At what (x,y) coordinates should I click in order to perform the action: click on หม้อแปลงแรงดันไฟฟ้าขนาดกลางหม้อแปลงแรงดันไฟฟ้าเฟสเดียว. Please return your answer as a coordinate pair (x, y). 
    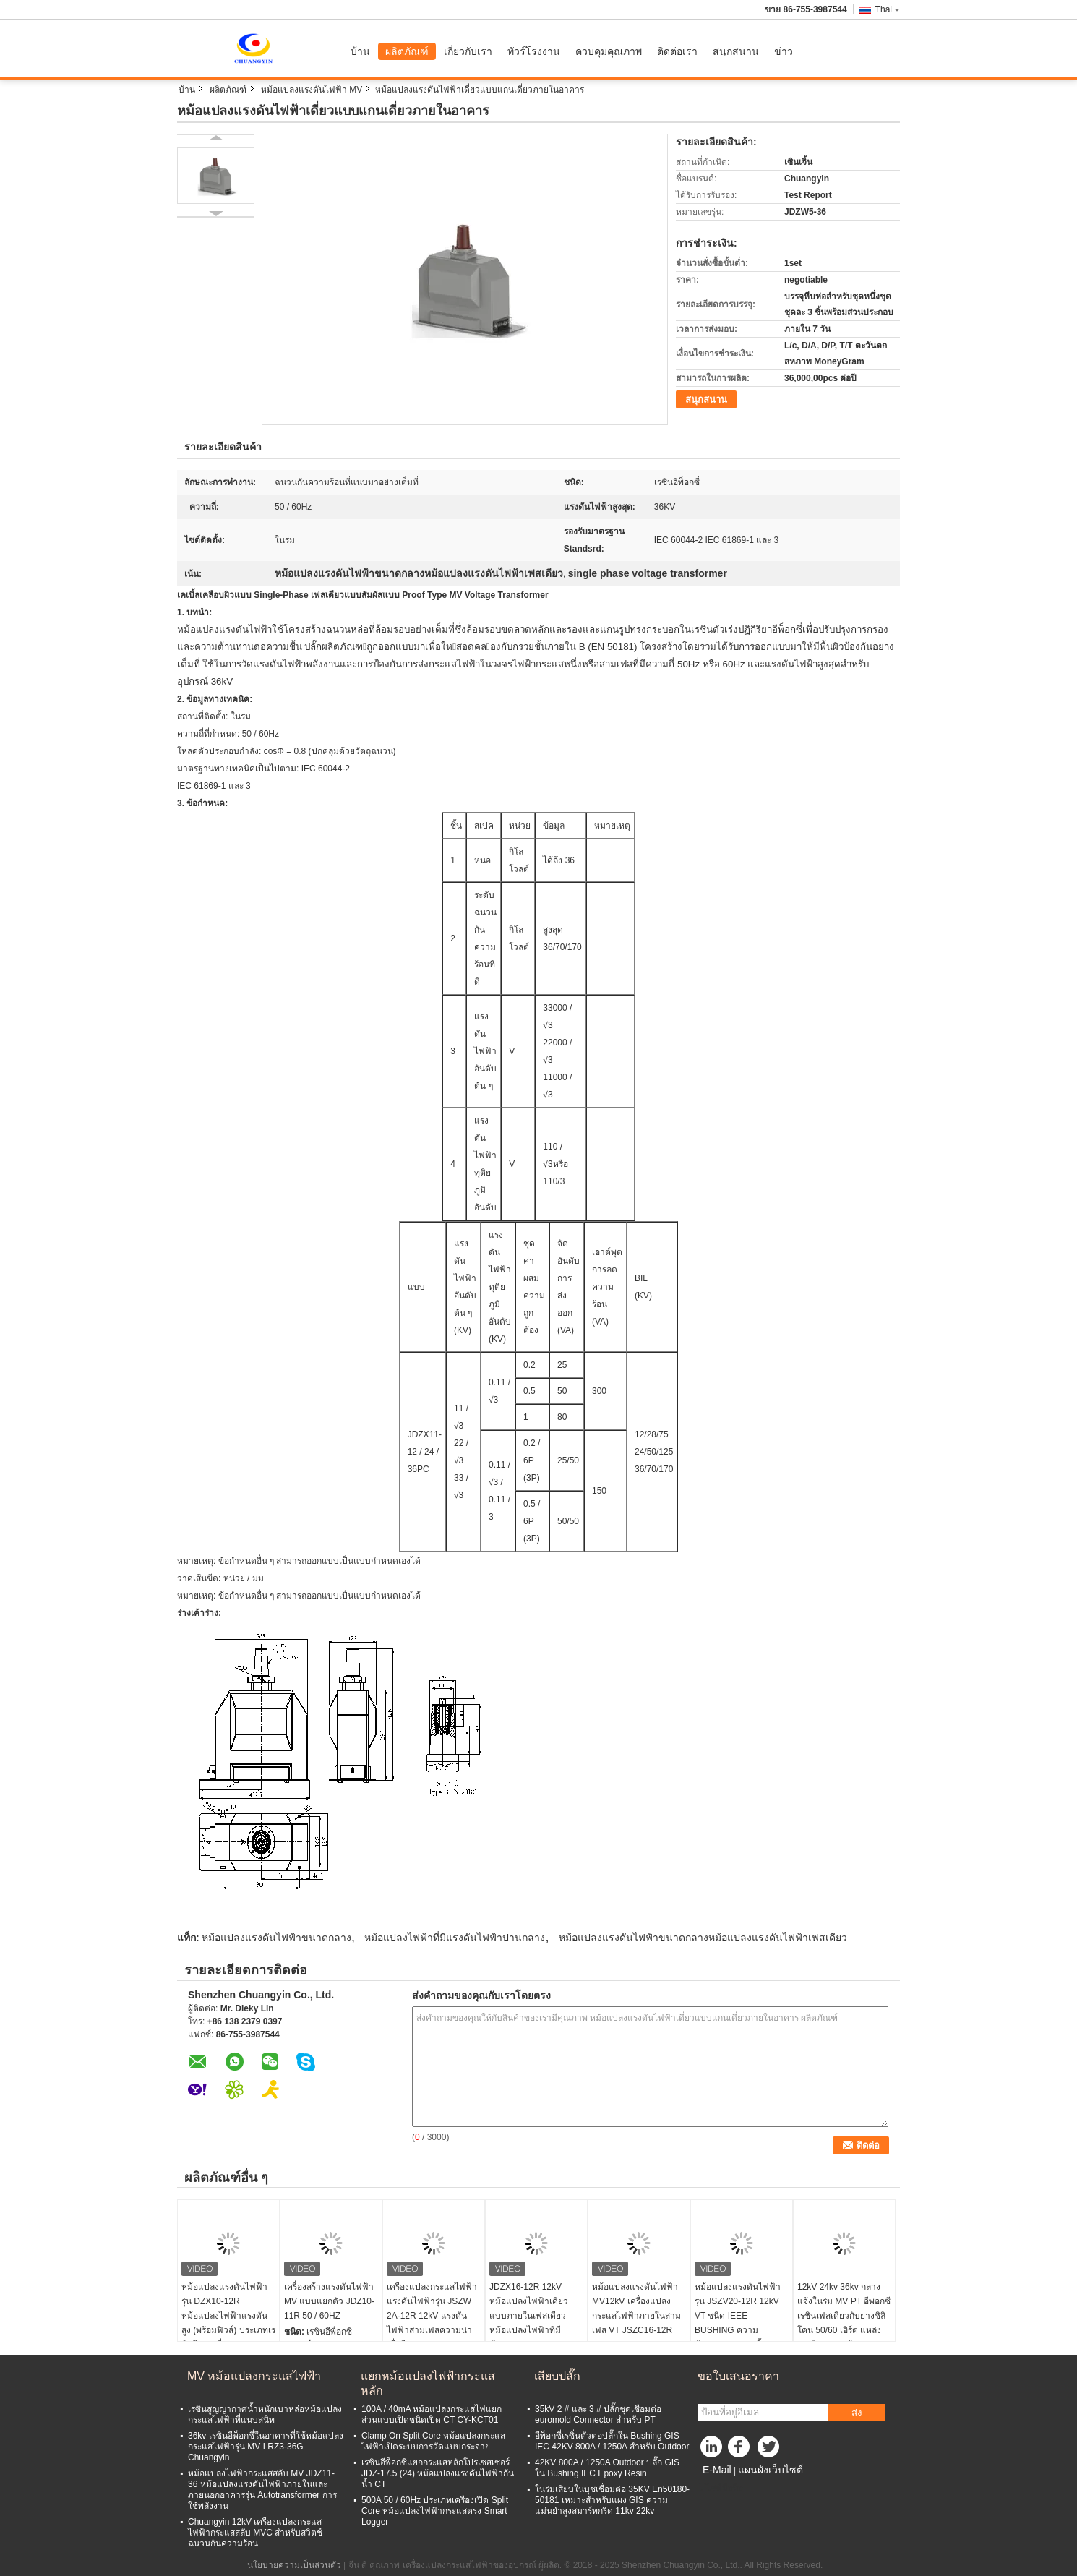
    Looking at the image, I should click on (703, 1937).